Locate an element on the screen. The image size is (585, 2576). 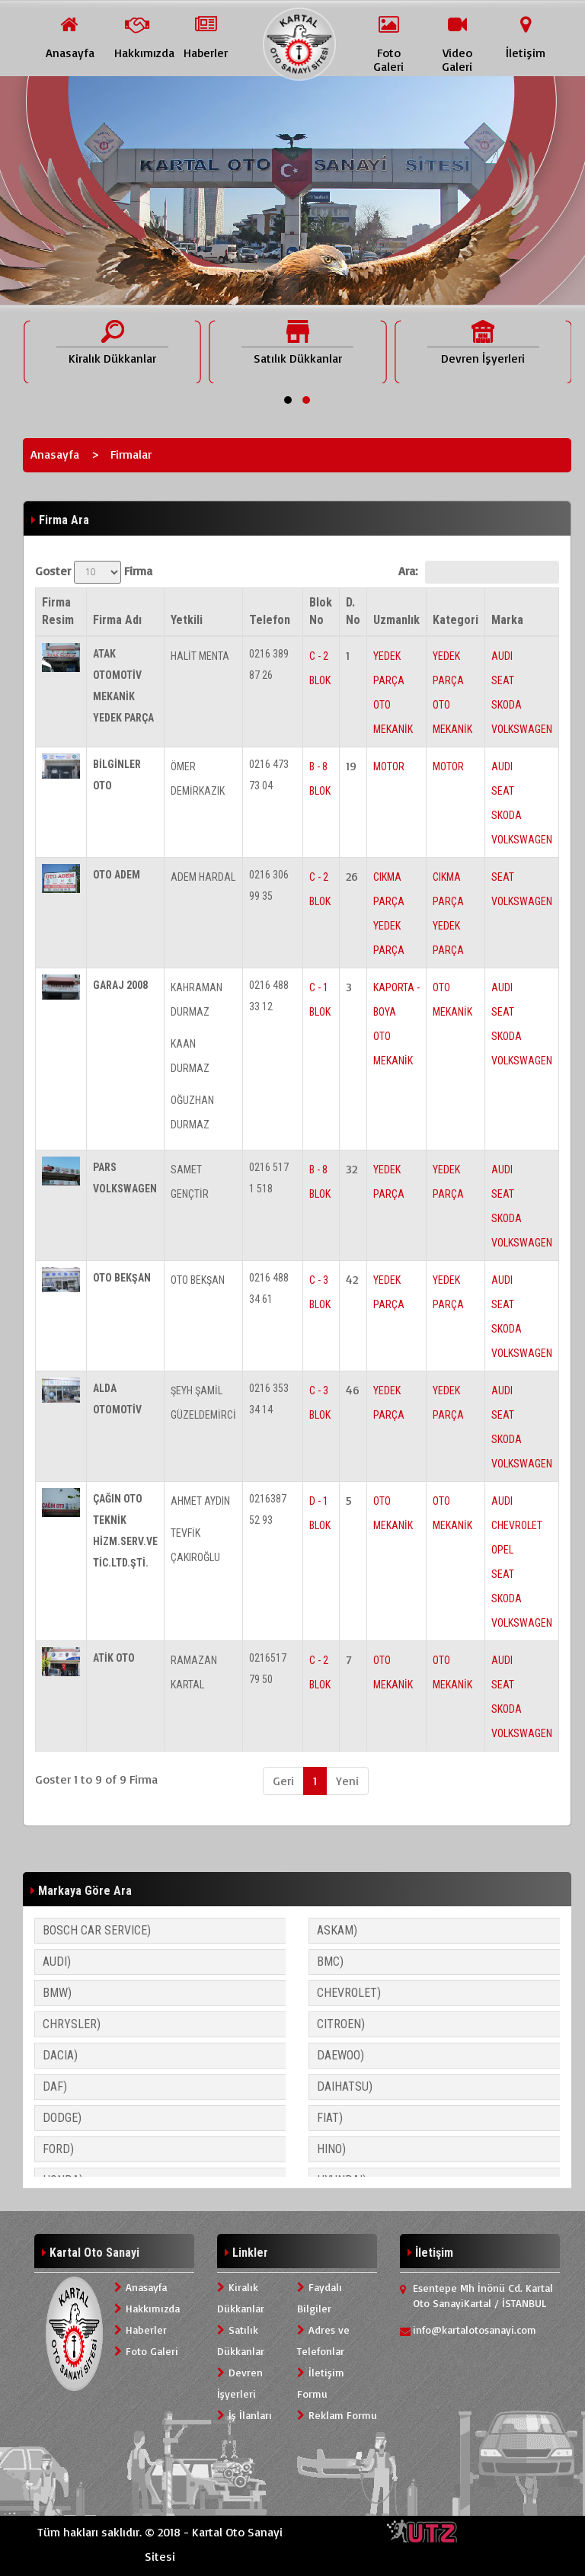
Geri is located at coordinates (283, 1780).